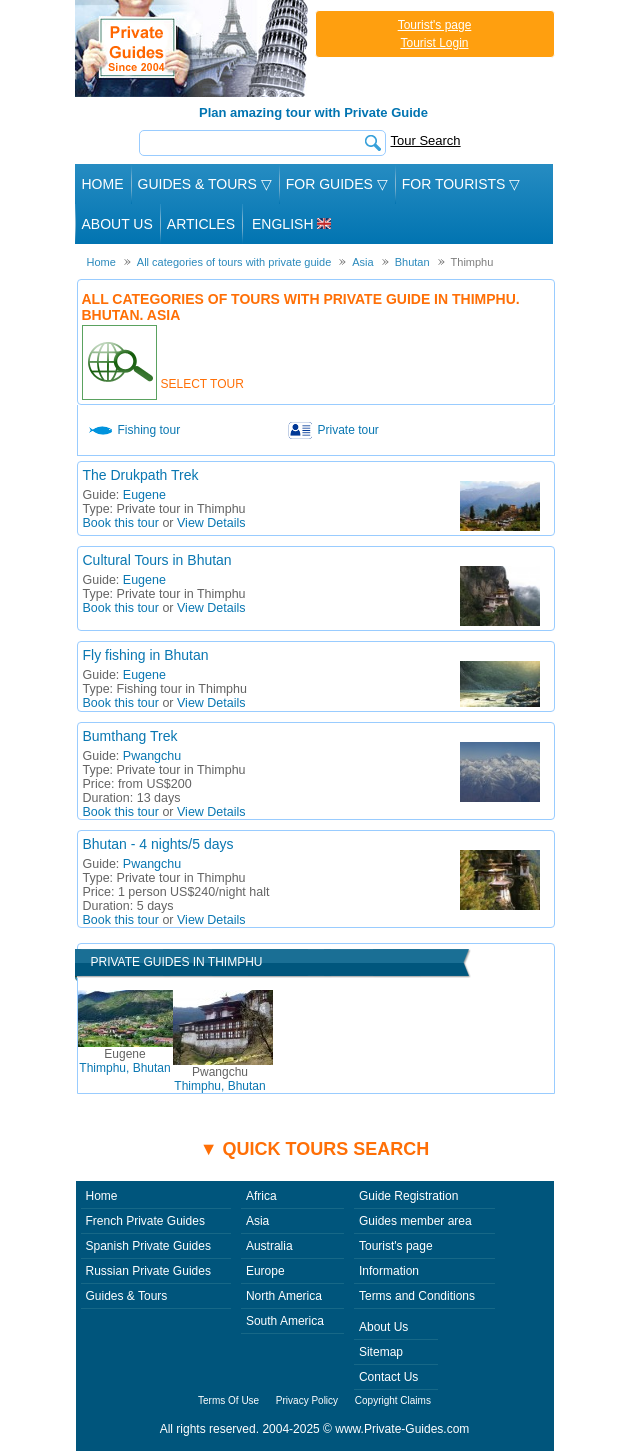 The height and width of the screenshot is (1451, 629). I want to click on Tourist Login, so click(434, 43).